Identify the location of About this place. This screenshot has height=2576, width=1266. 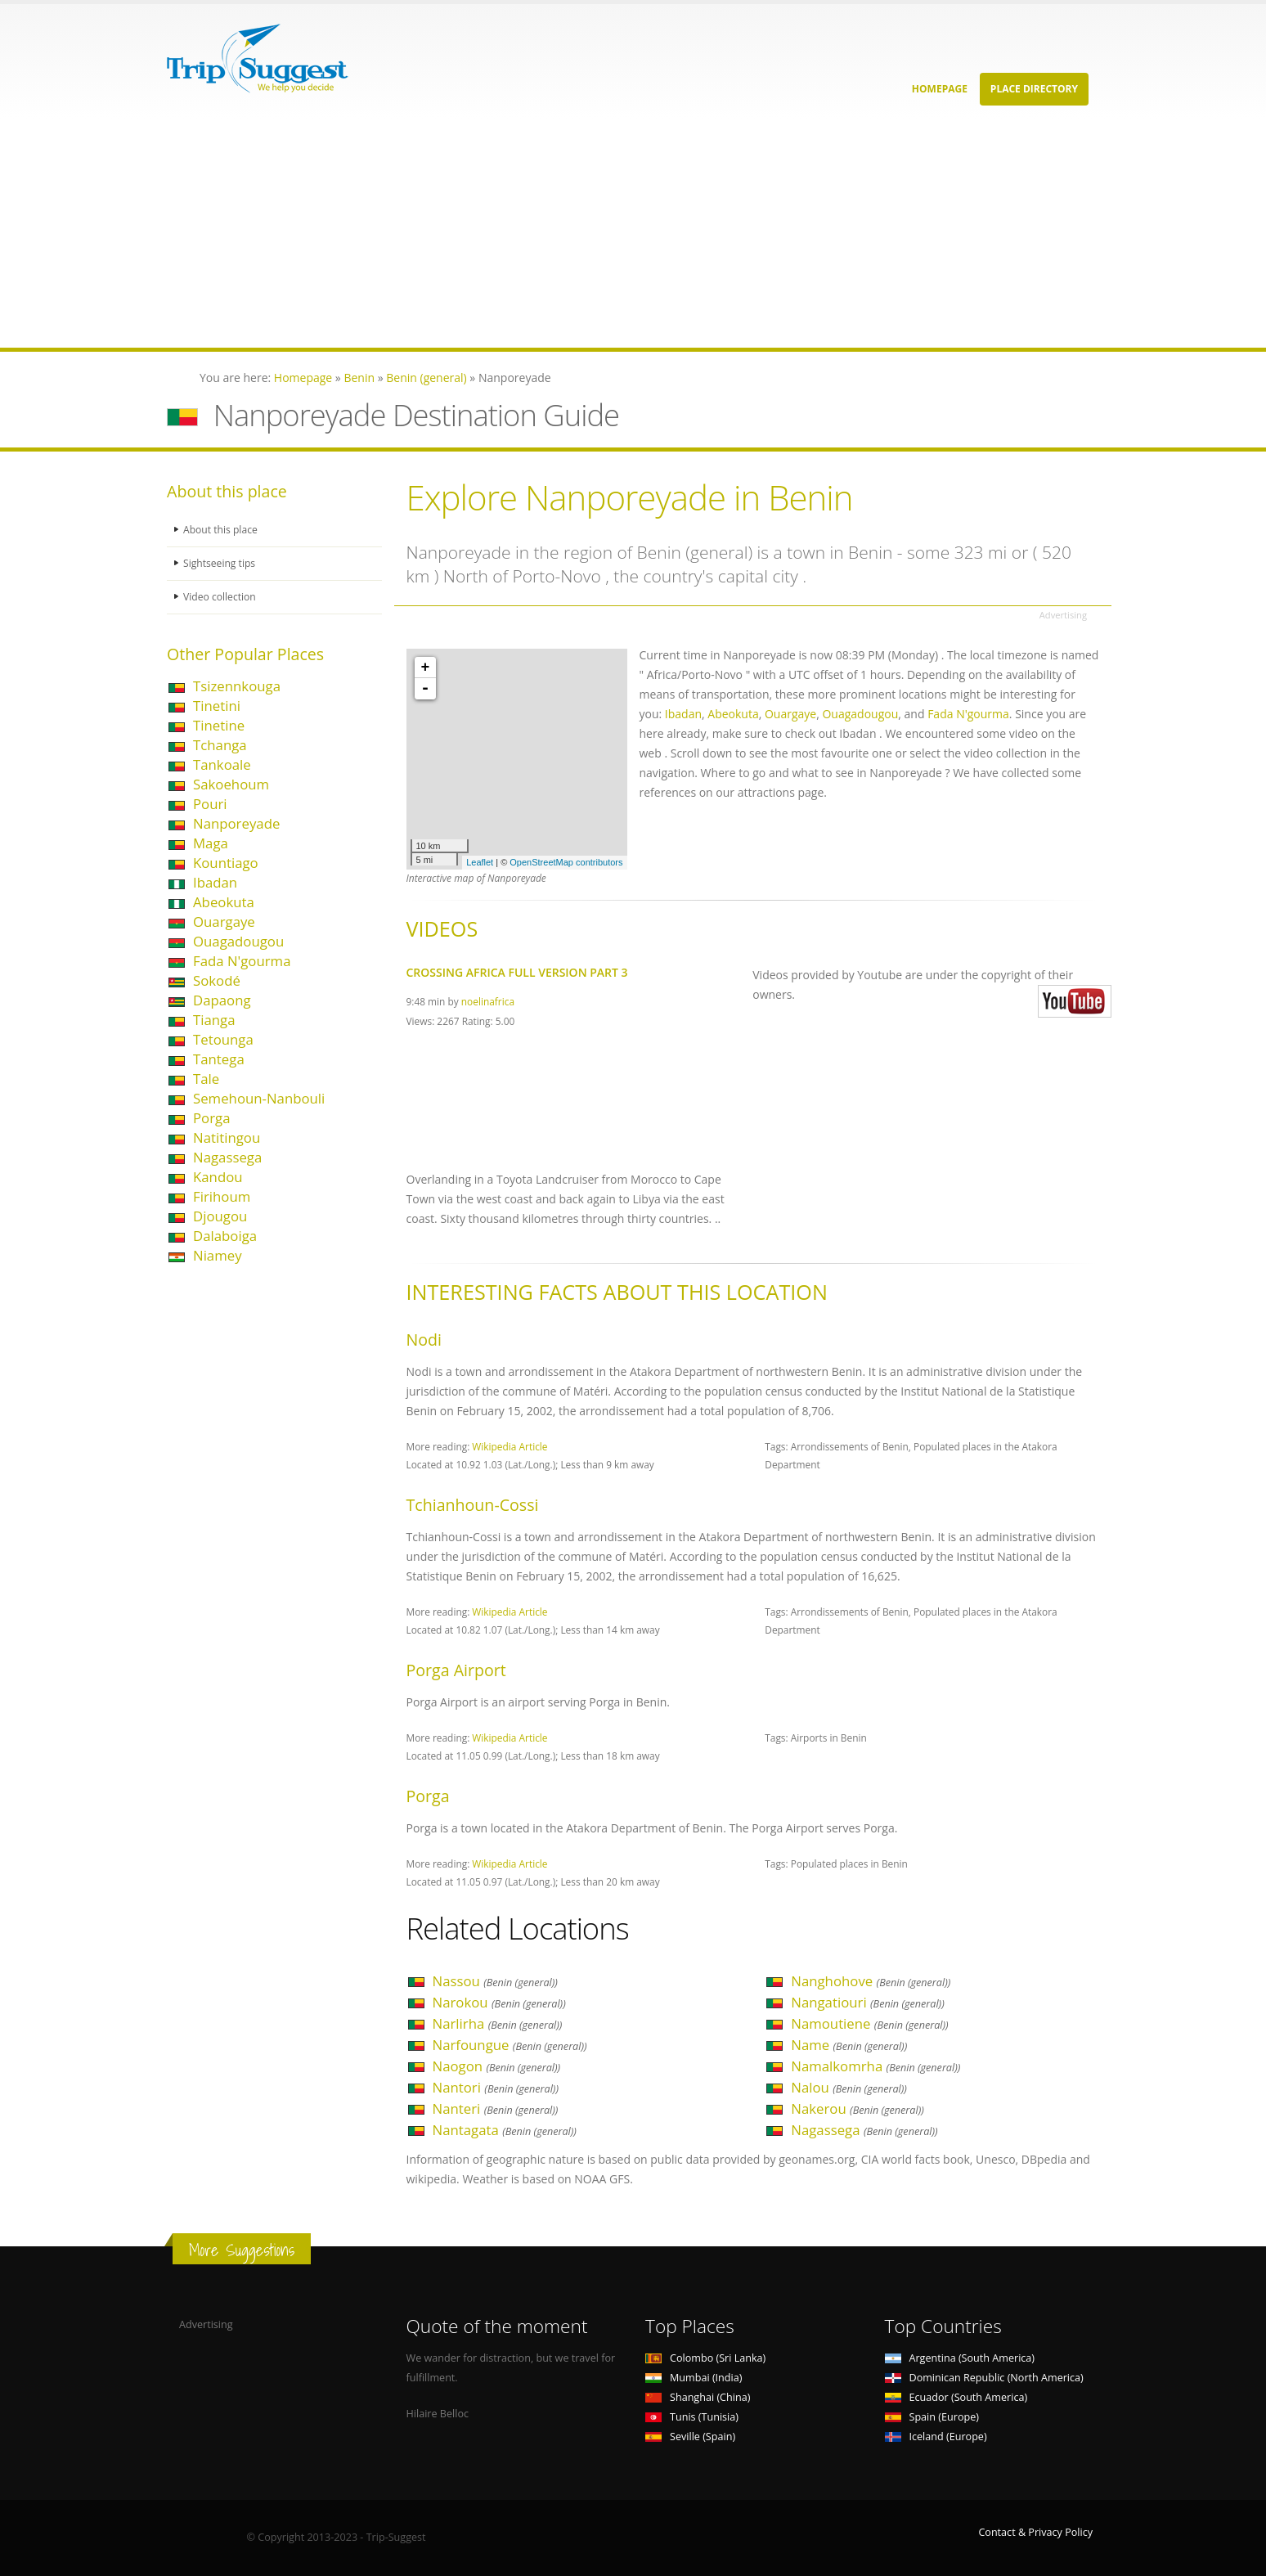
(221, 530).